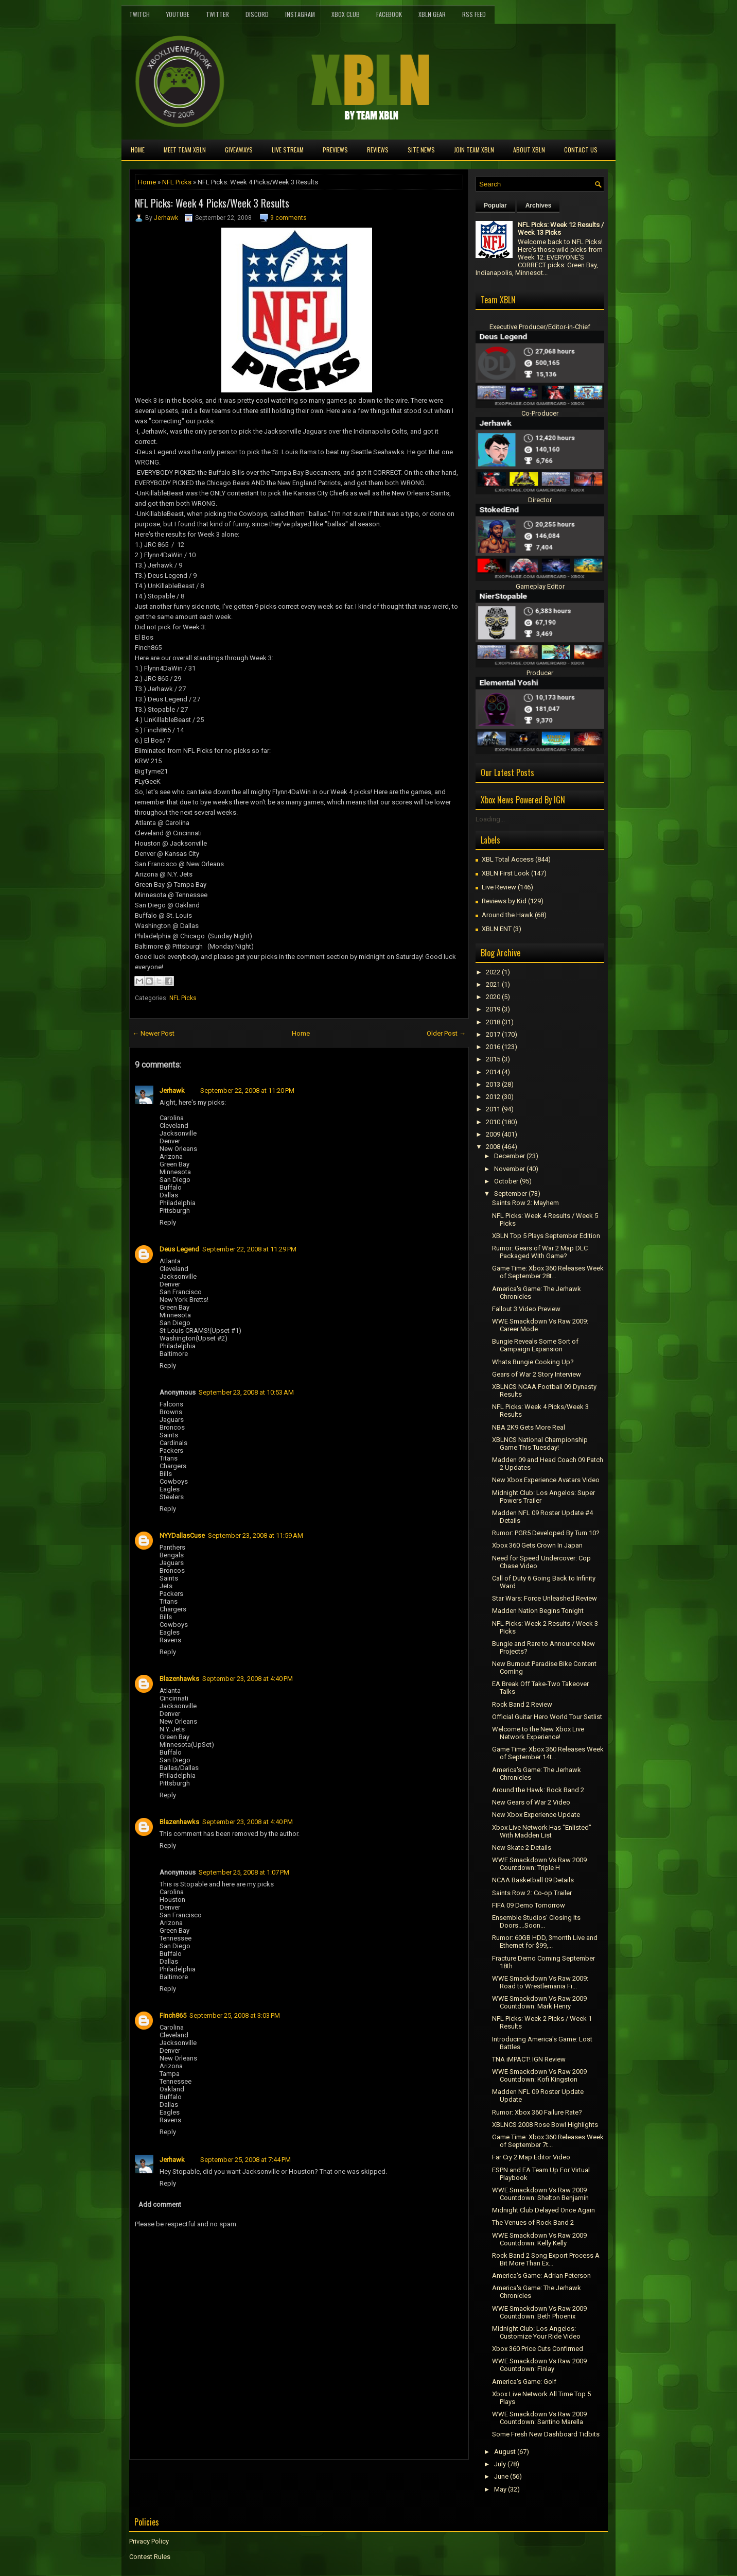 The image size is (737, 2576). What do you see at coordinates (540, 1982) in the screenshot?
I see `WWE Smackdown Vs Raw 2009: Road to Wrestlemania Fi...` at bounding box center [540, 1982].